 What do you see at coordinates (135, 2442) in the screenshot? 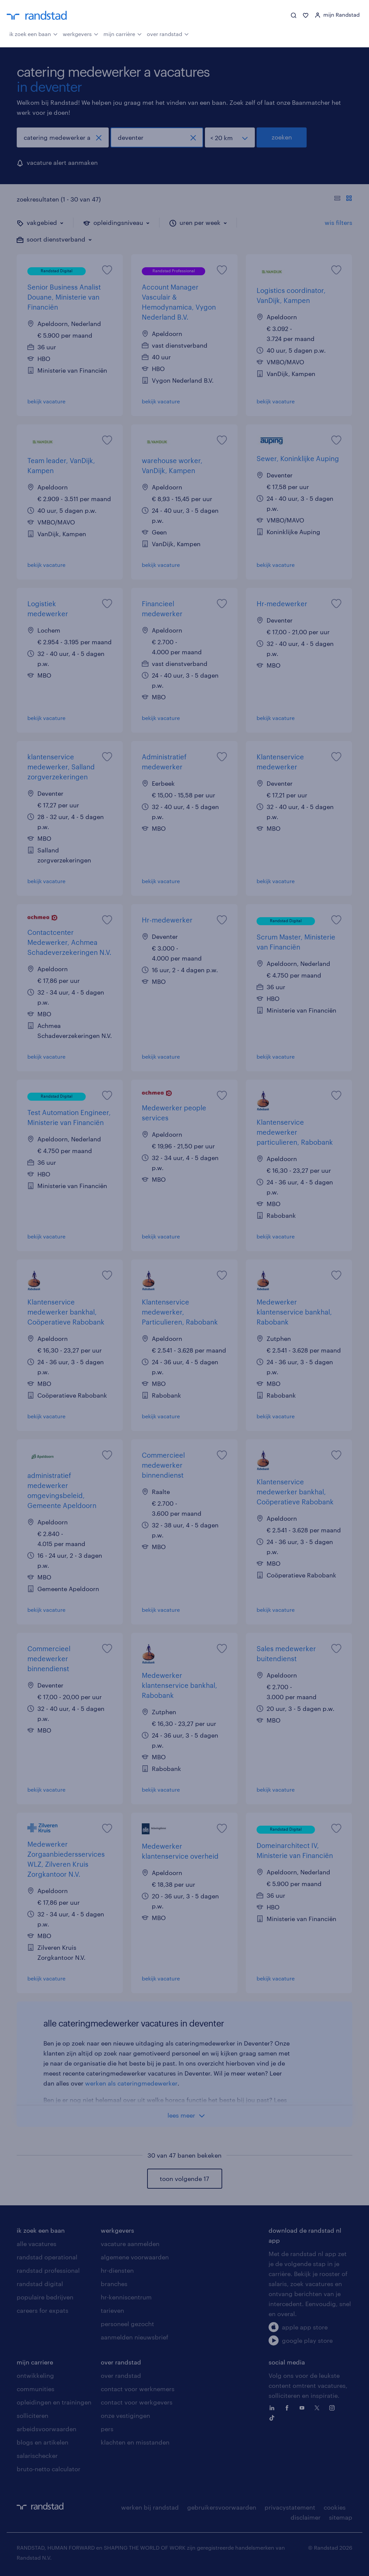
I see `klachten en misstanden` at bounding box center [135, 2442].